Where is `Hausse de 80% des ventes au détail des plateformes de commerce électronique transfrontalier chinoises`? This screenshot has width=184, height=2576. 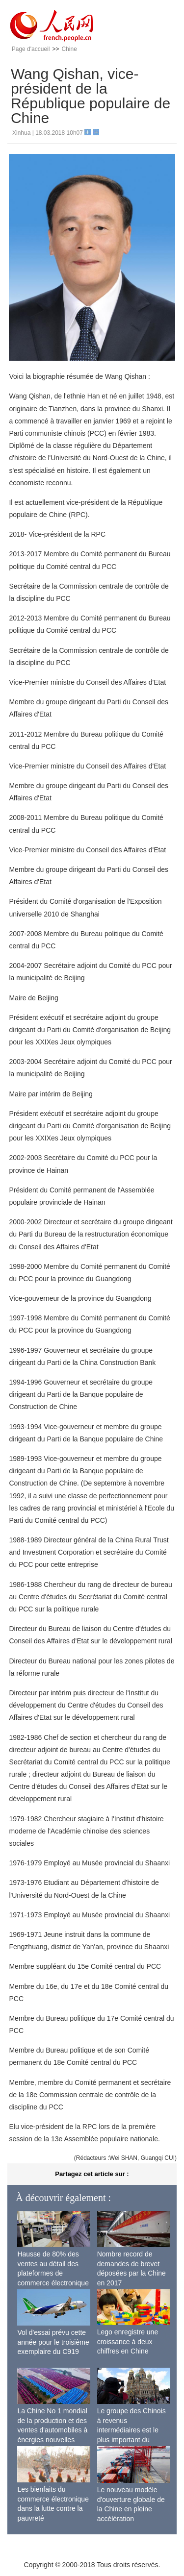
Hausse de 80% des ventes au détail des plateformes de commerce électronique transfrontalier chinoises is located at coordinates (53, 2273).